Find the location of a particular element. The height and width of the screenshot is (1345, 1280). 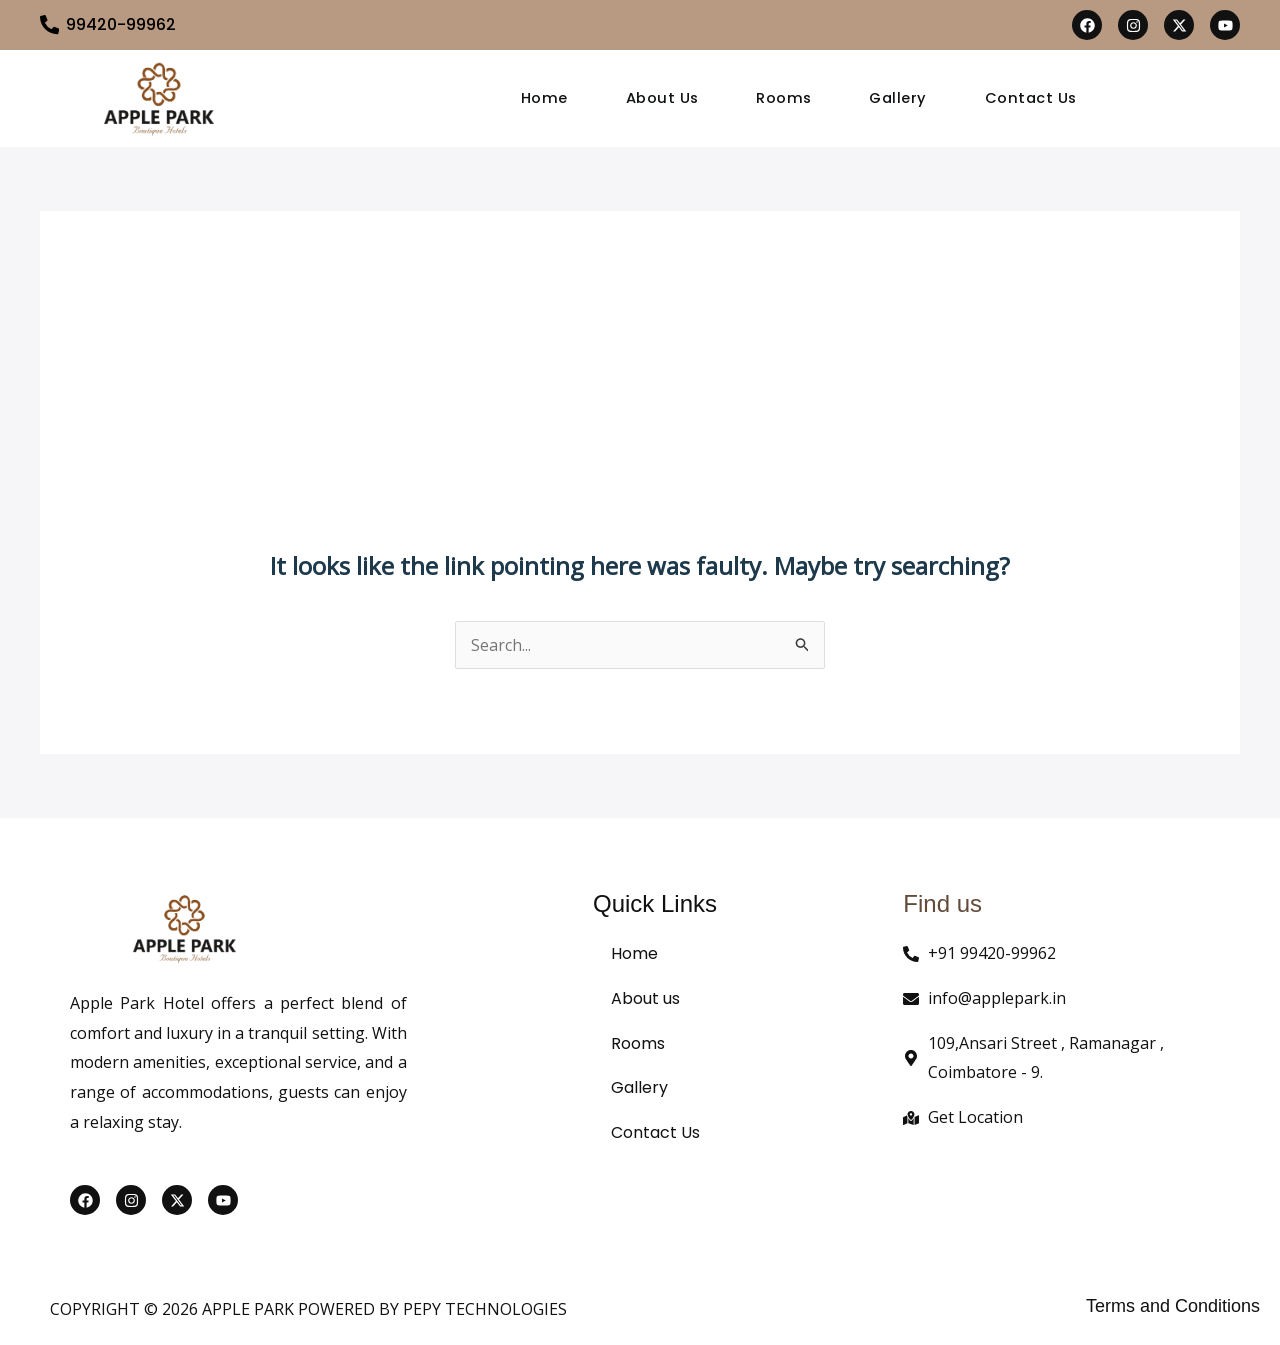

Terms and Conditions is located at coordinates (1173, 1306).